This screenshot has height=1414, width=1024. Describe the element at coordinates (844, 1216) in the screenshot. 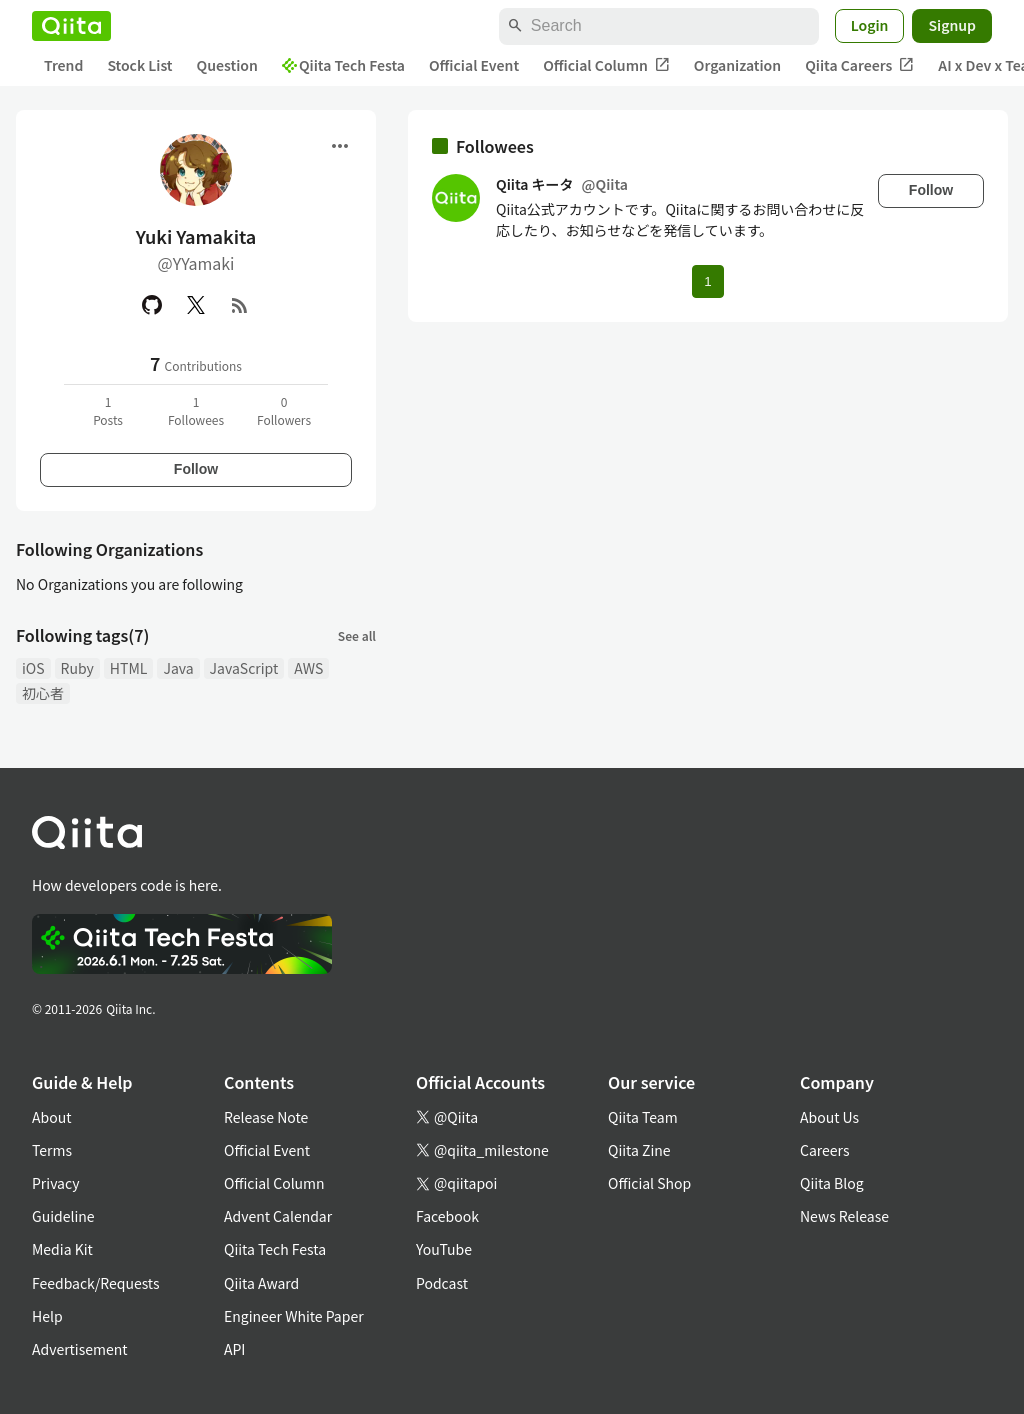

I see `News Release` at that location.